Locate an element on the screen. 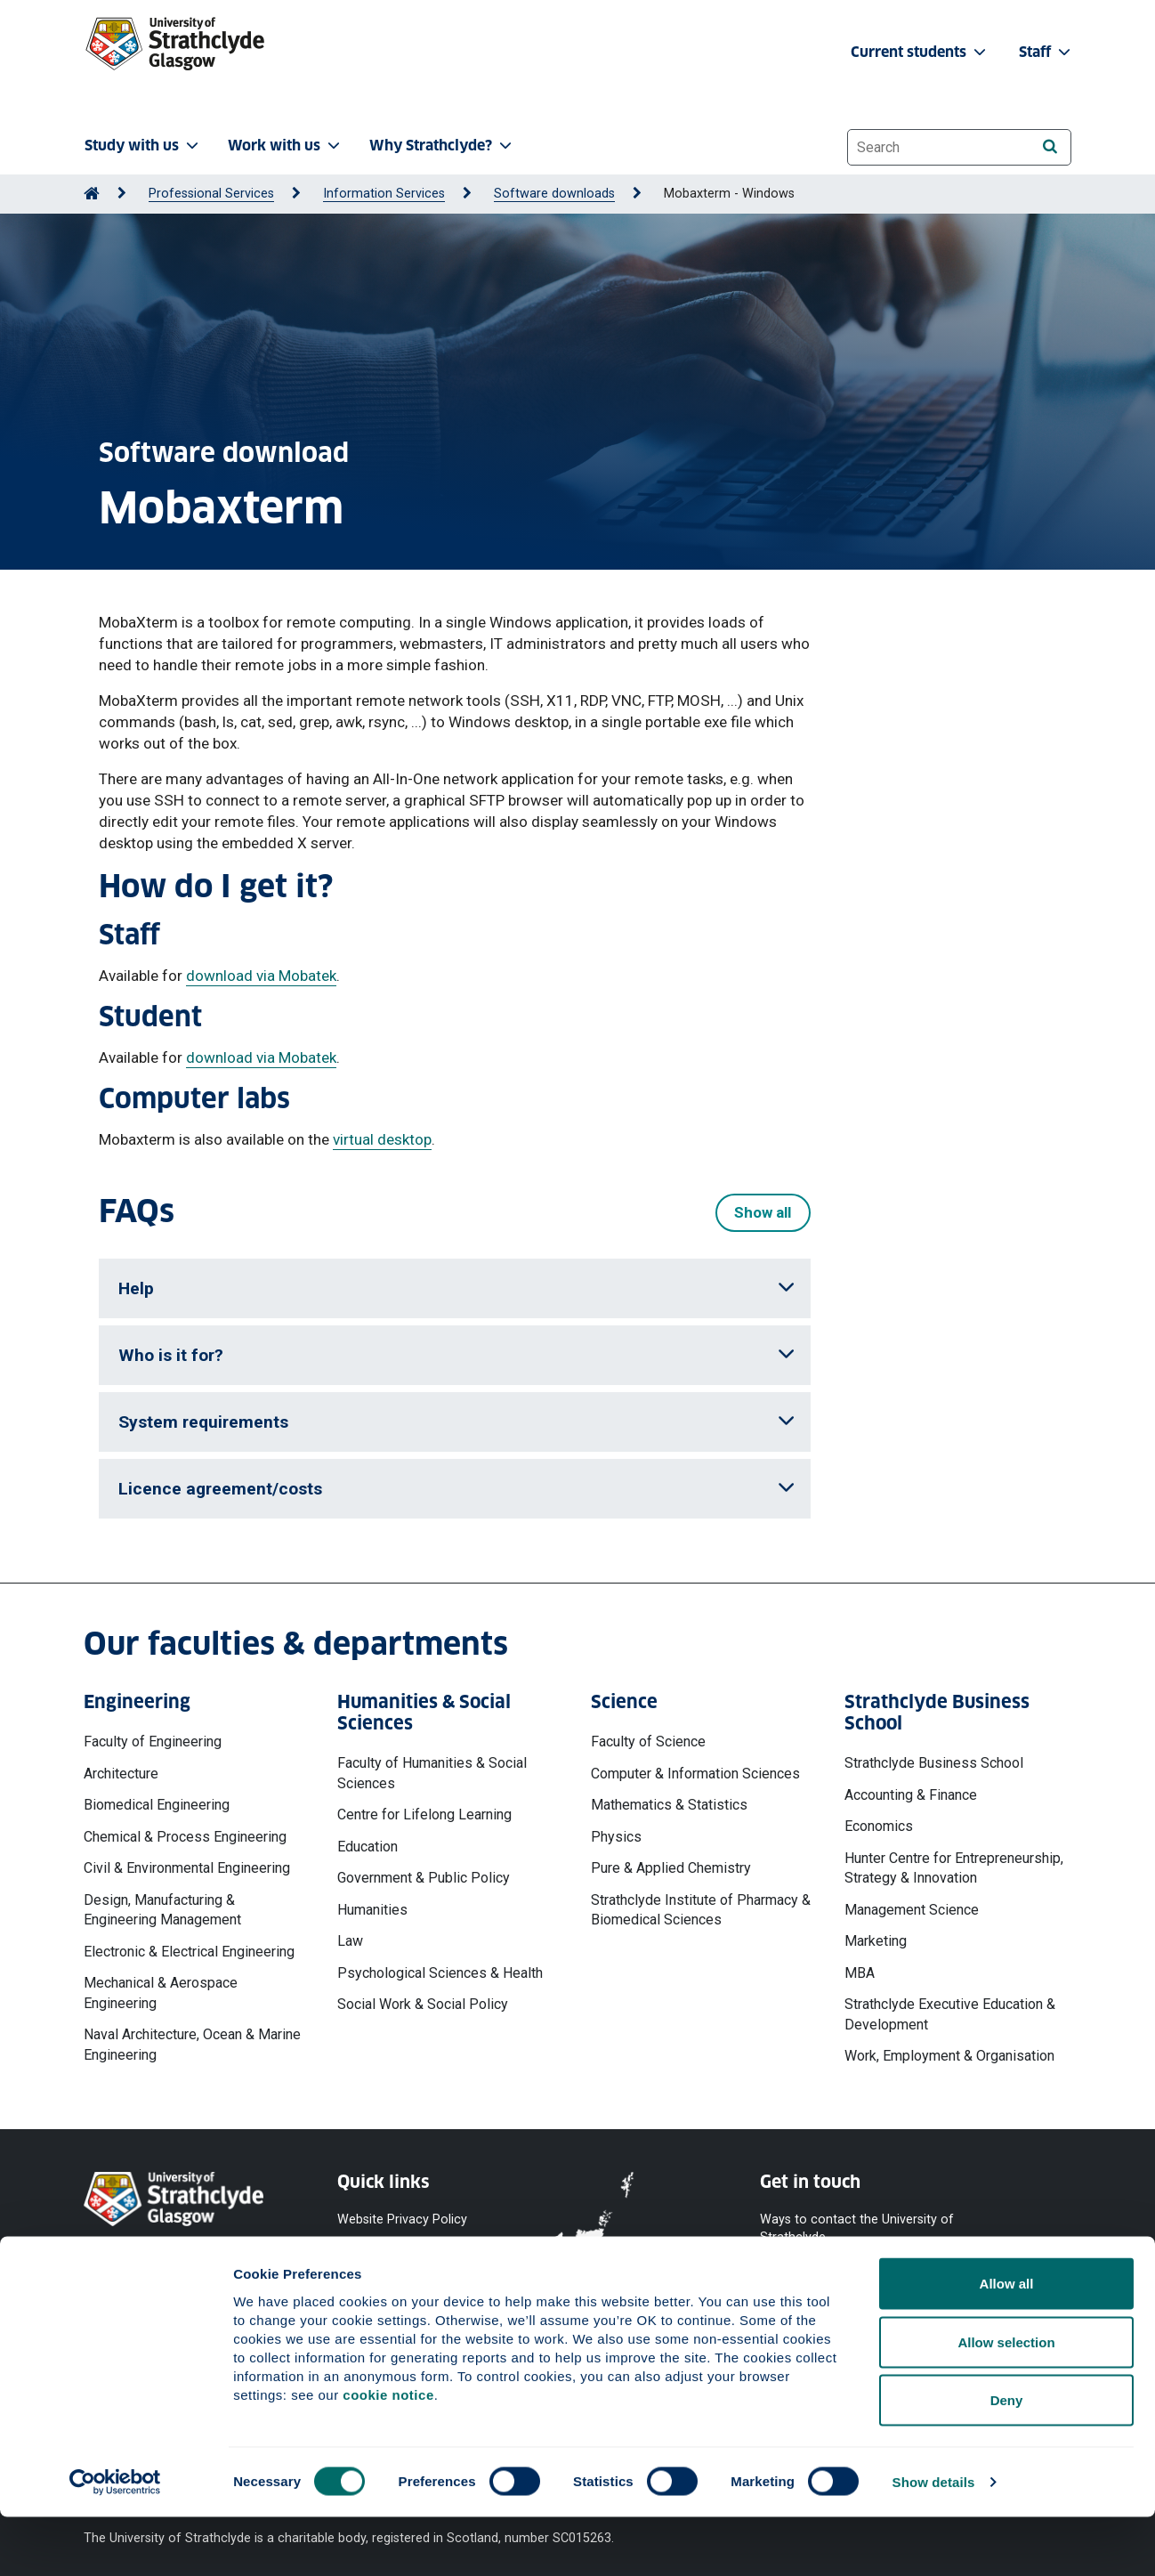 The height and width of the screenshot is (2576, 1155). Who is it for? is located at coordinates (456, 1355).